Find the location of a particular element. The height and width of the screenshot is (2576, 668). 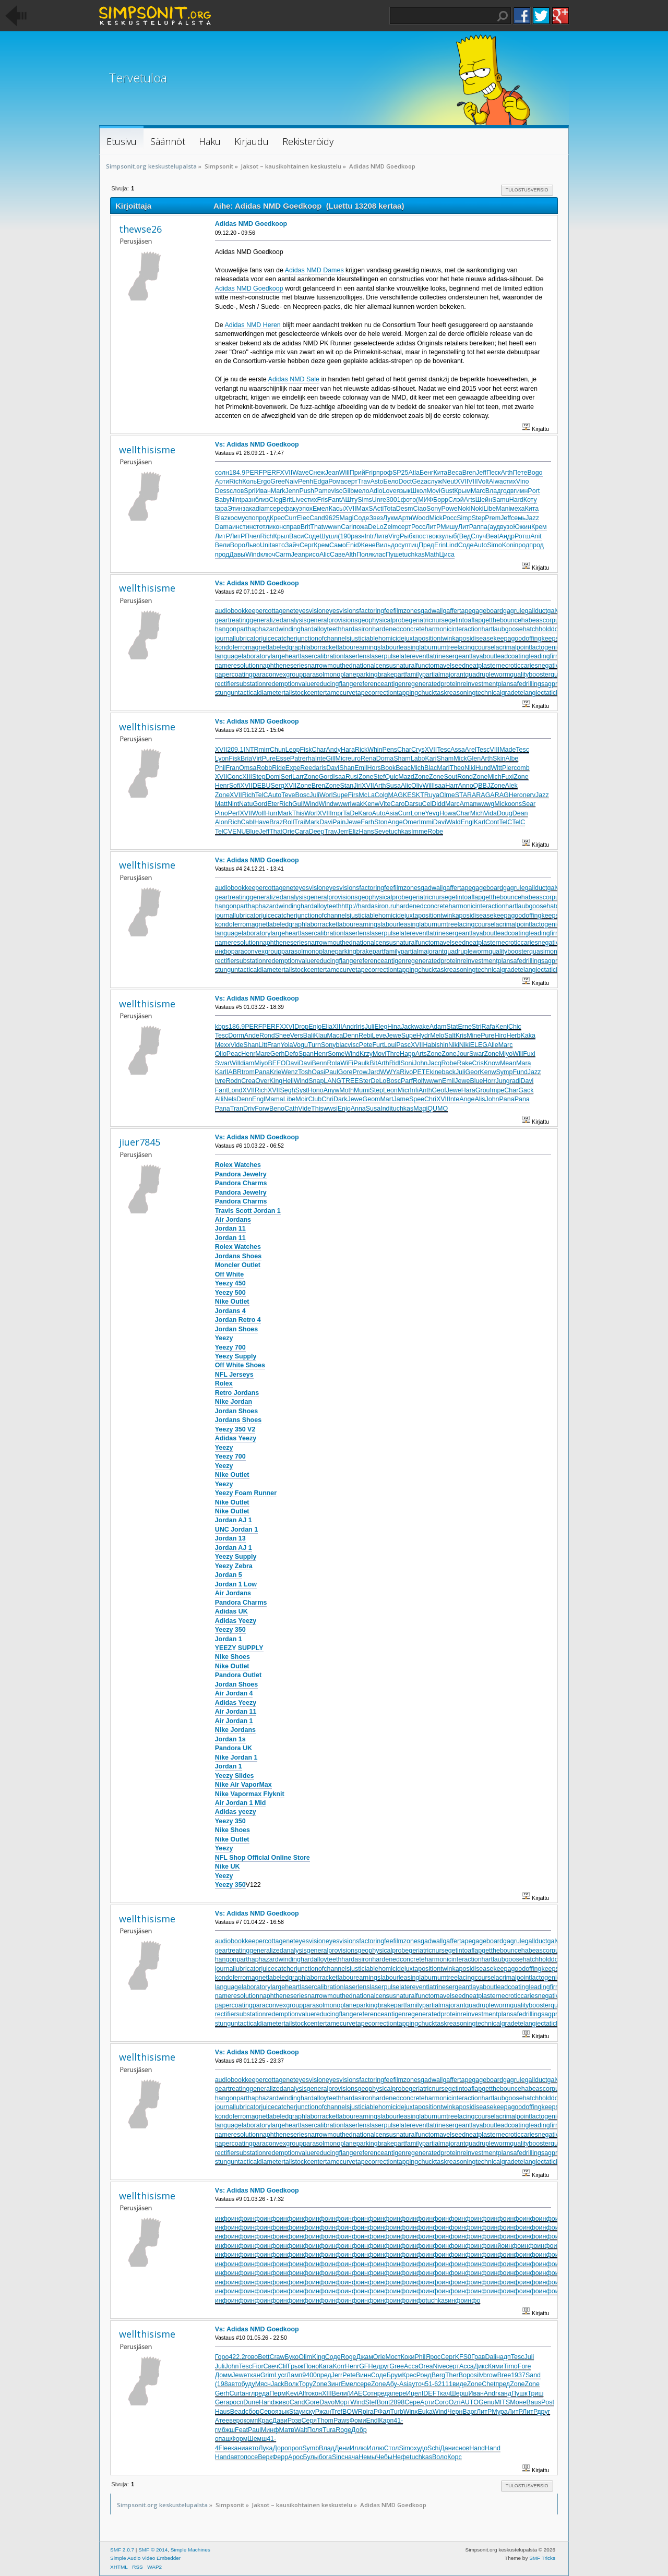

habeascorpus is located at coordinates (541, 620).